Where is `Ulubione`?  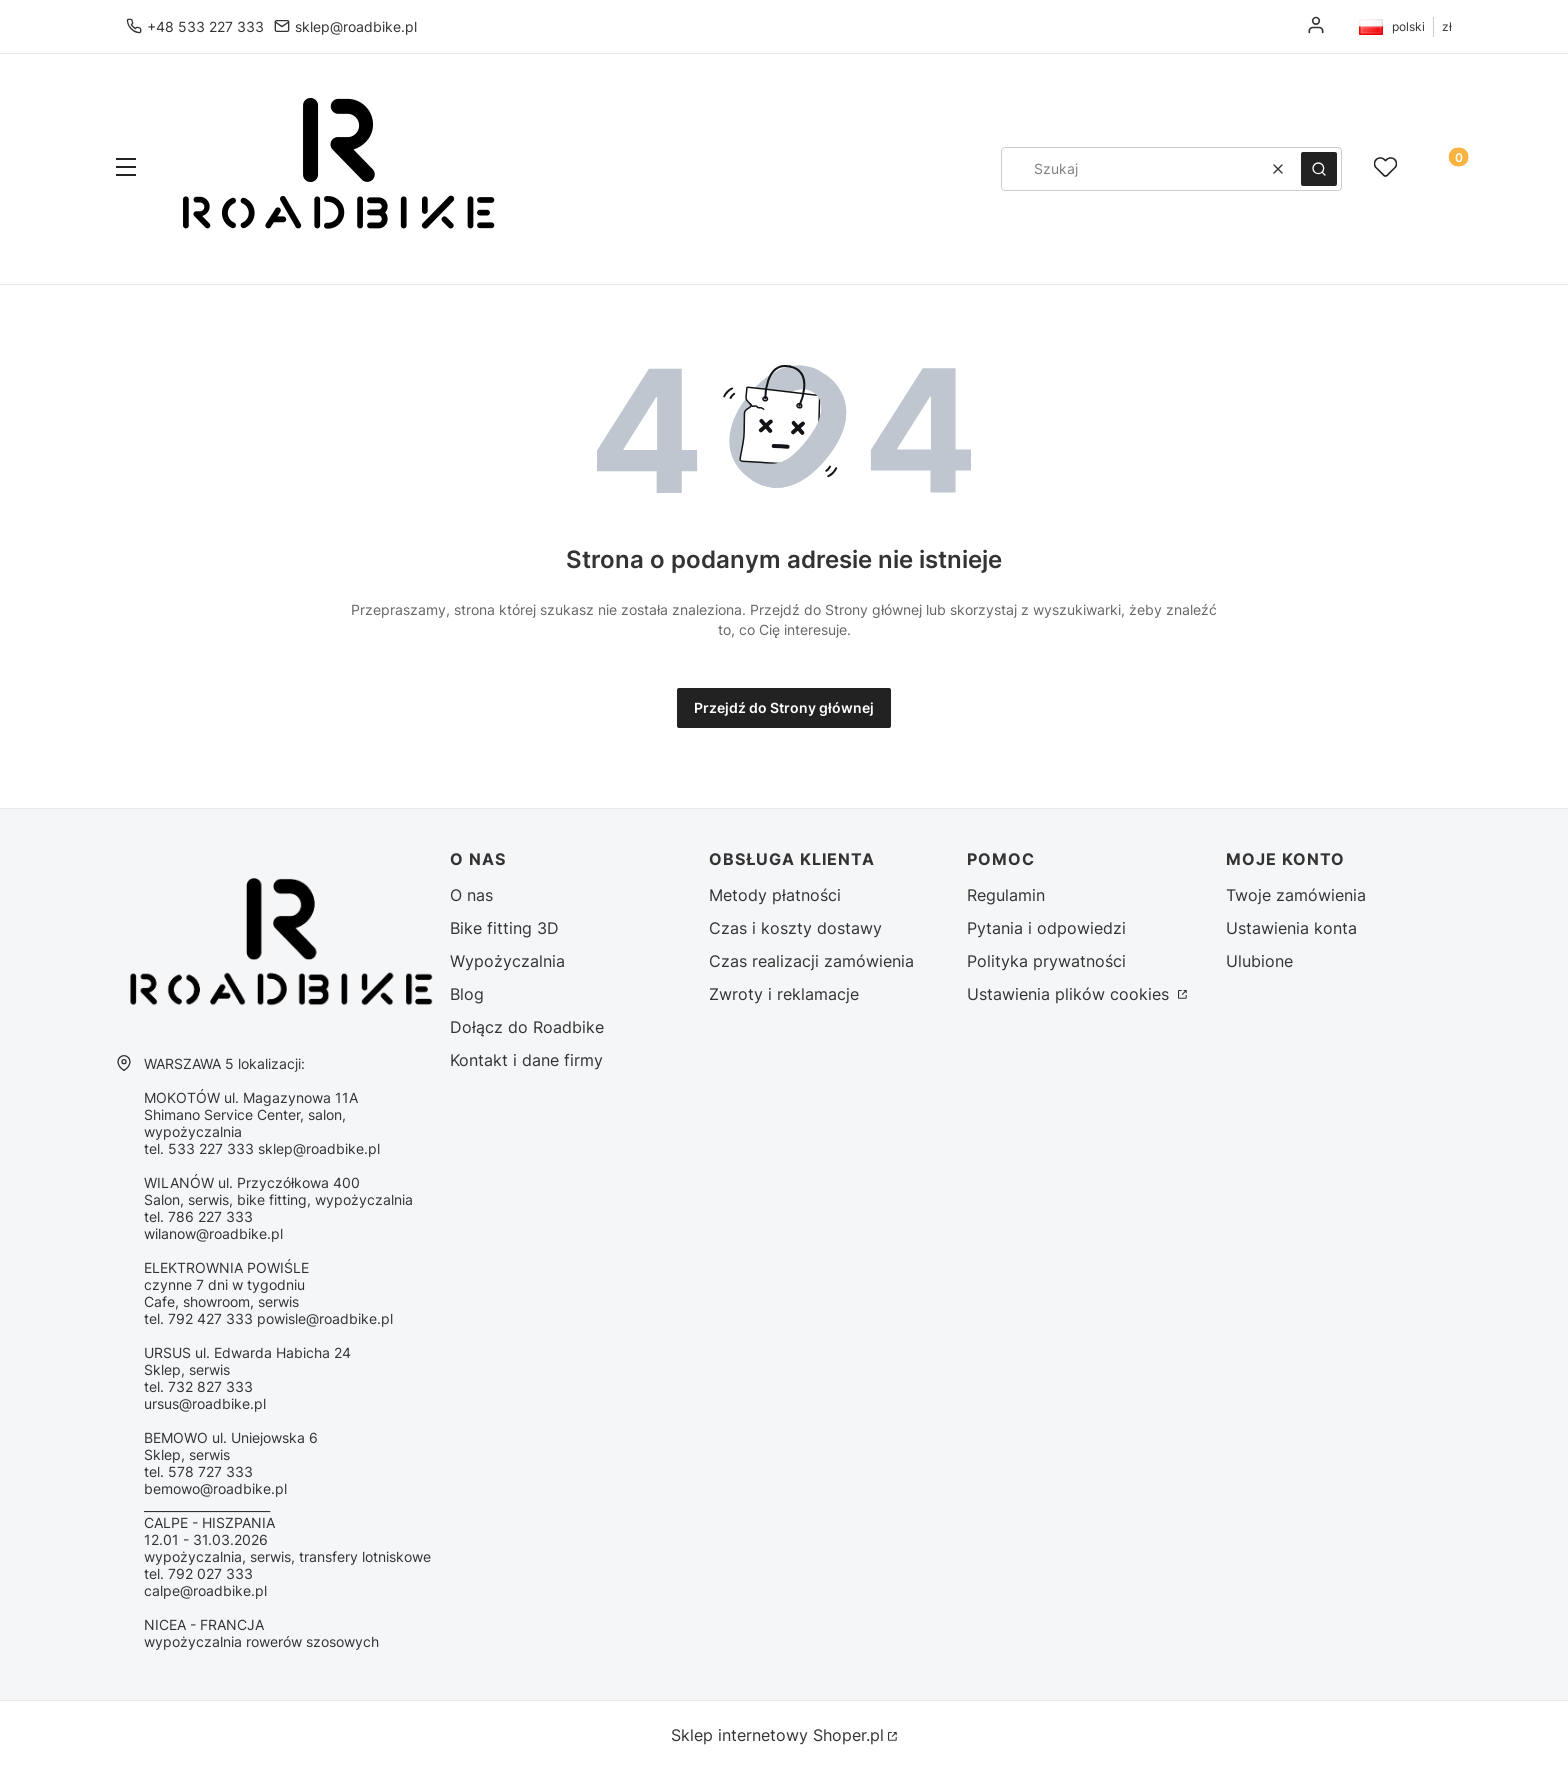
Ulubione is located at coordinates (1259, 961).